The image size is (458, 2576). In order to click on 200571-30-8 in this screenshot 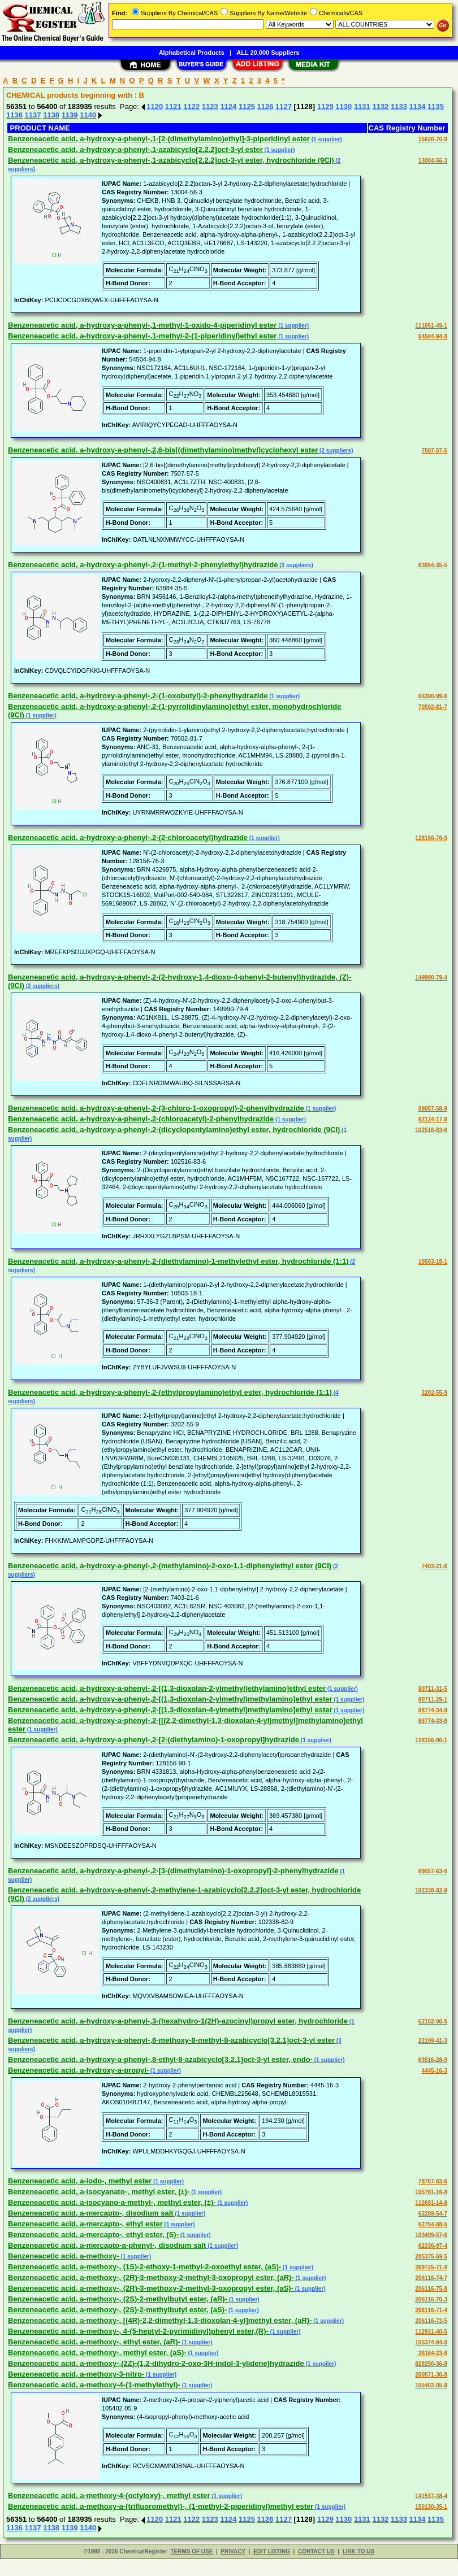, I will do `click(431, 2375)`.